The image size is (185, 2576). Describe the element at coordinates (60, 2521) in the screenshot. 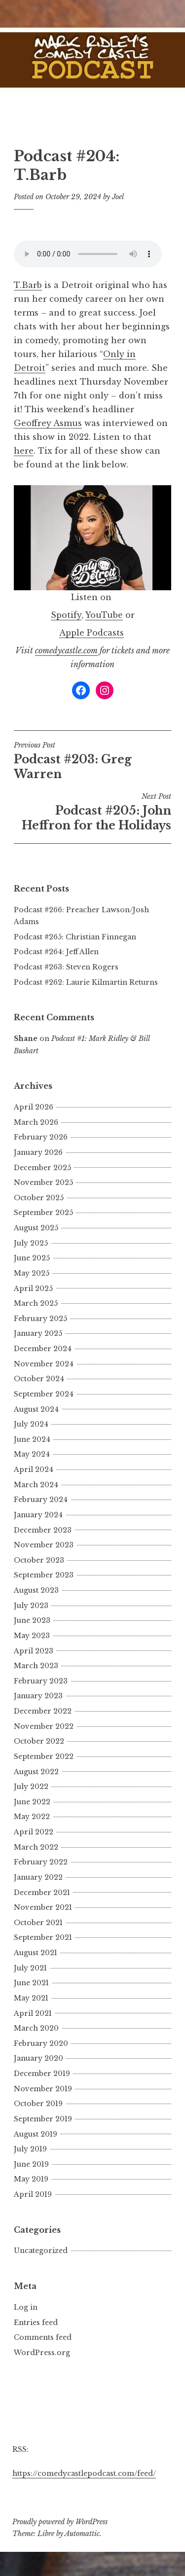

I see `Proudly powered by WordPress` at that location.